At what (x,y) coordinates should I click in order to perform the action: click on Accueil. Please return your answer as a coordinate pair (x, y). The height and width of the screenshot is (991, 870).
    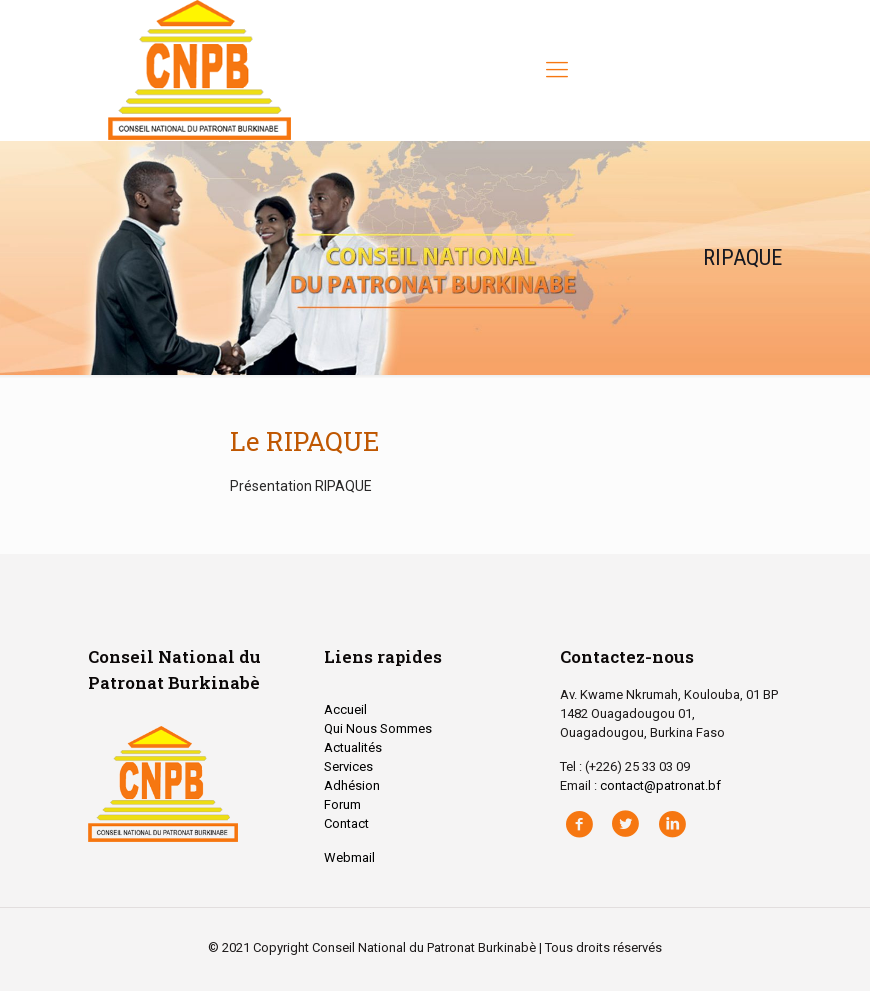
    Looking at the image, I should click on (345, 709).